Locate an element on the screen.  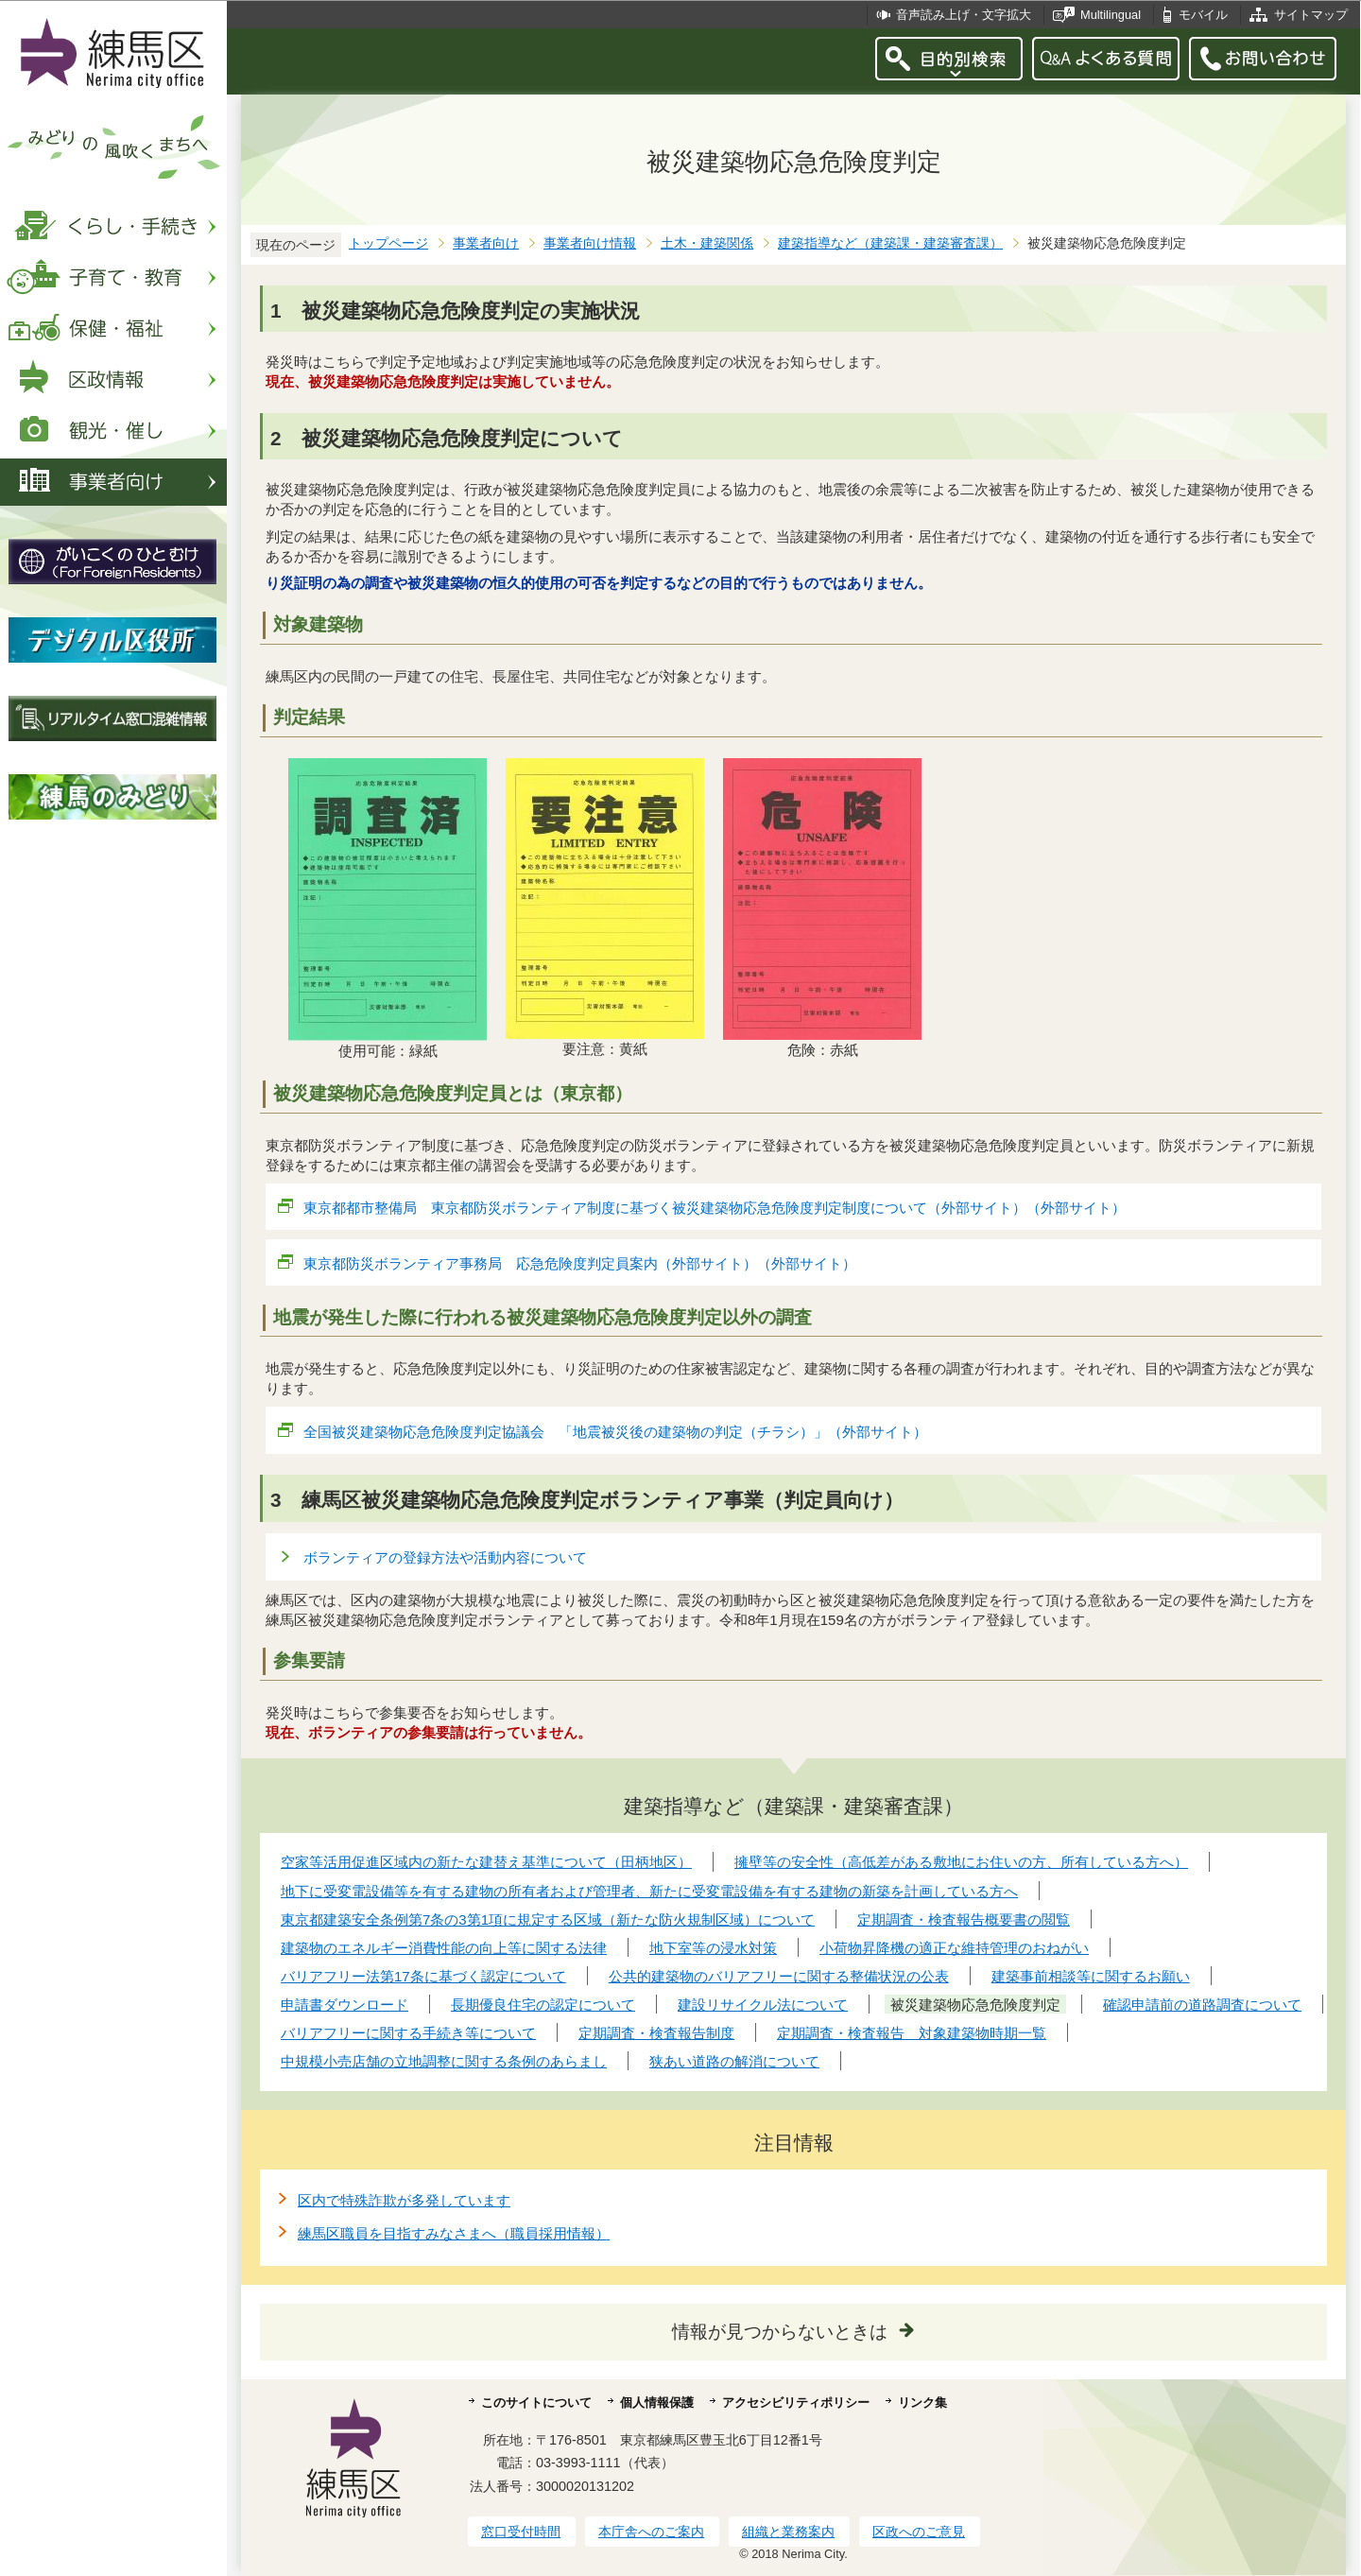
Multilingual is located at coordinates (1110, 15).